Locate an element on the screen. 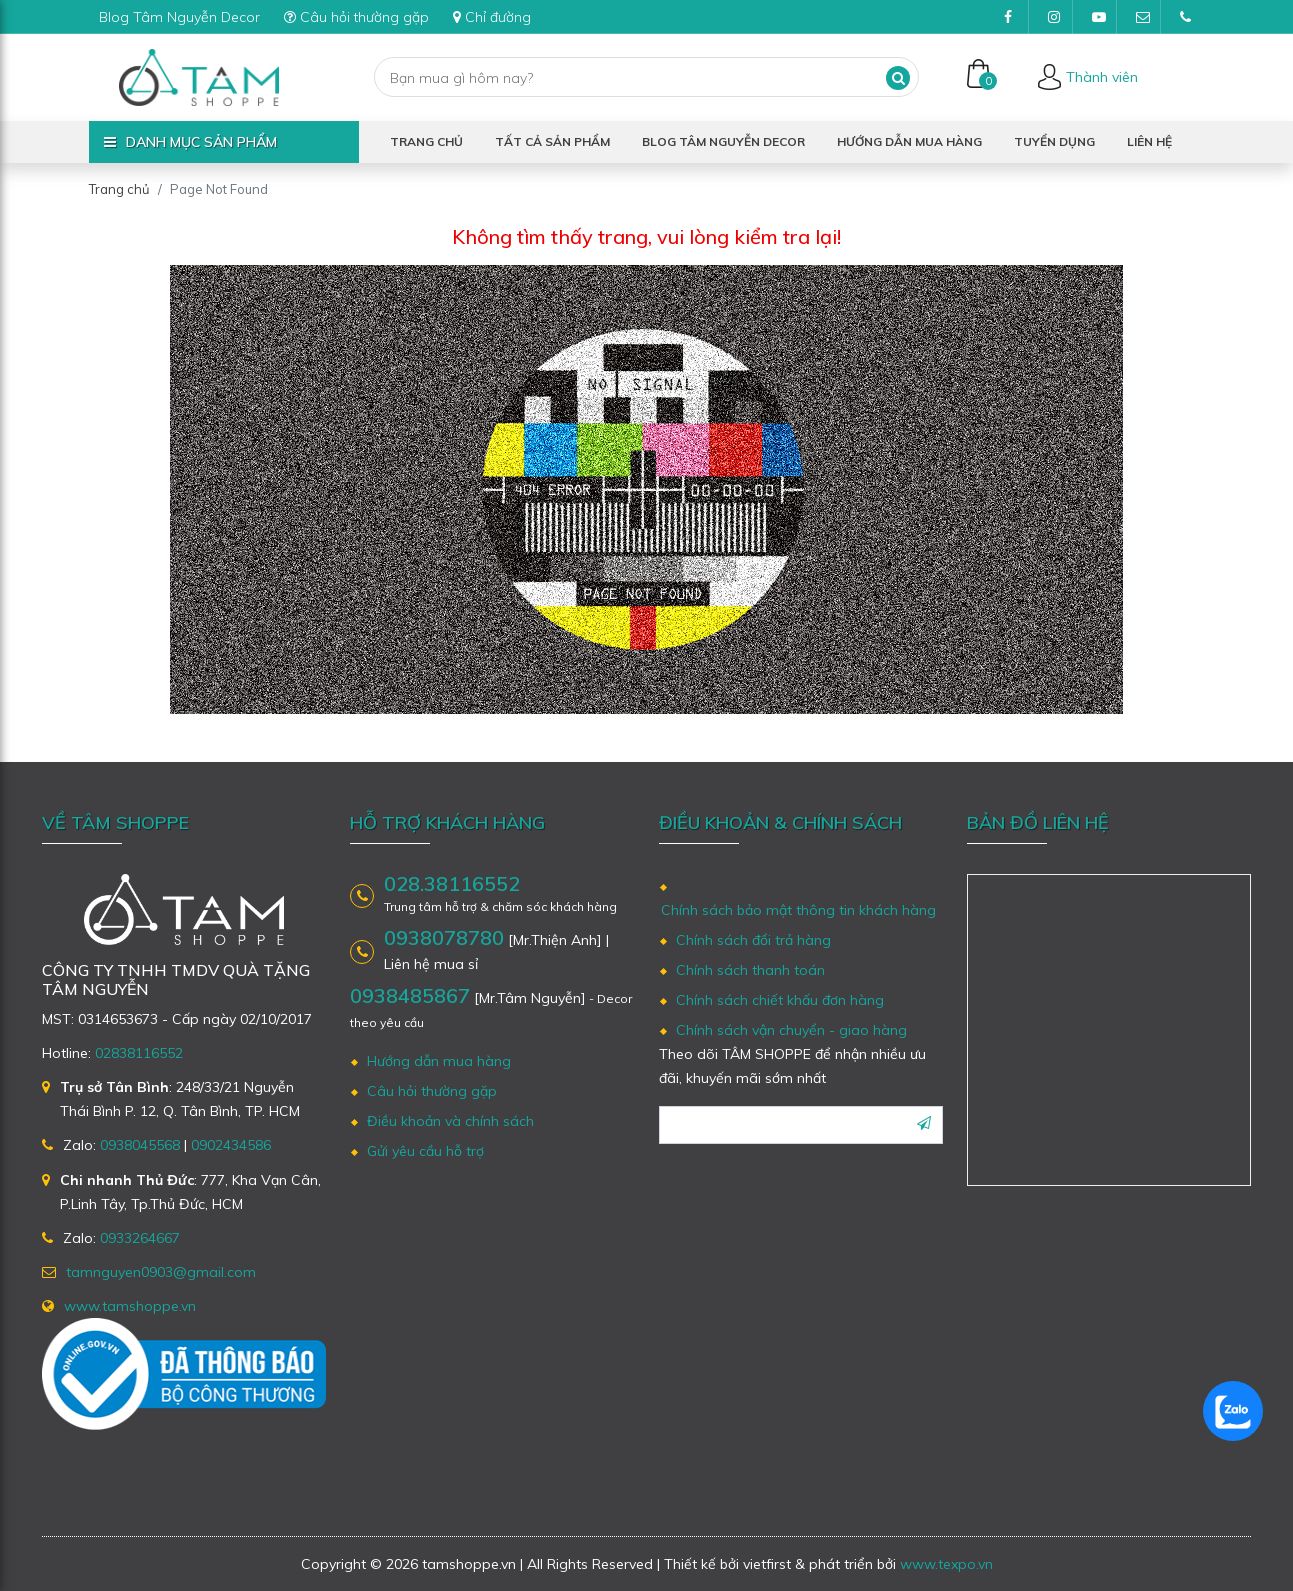 The height and width of the screenshot is (1591, 1293). Câu hỏi thường gặp is located at coordinates (356, 17).